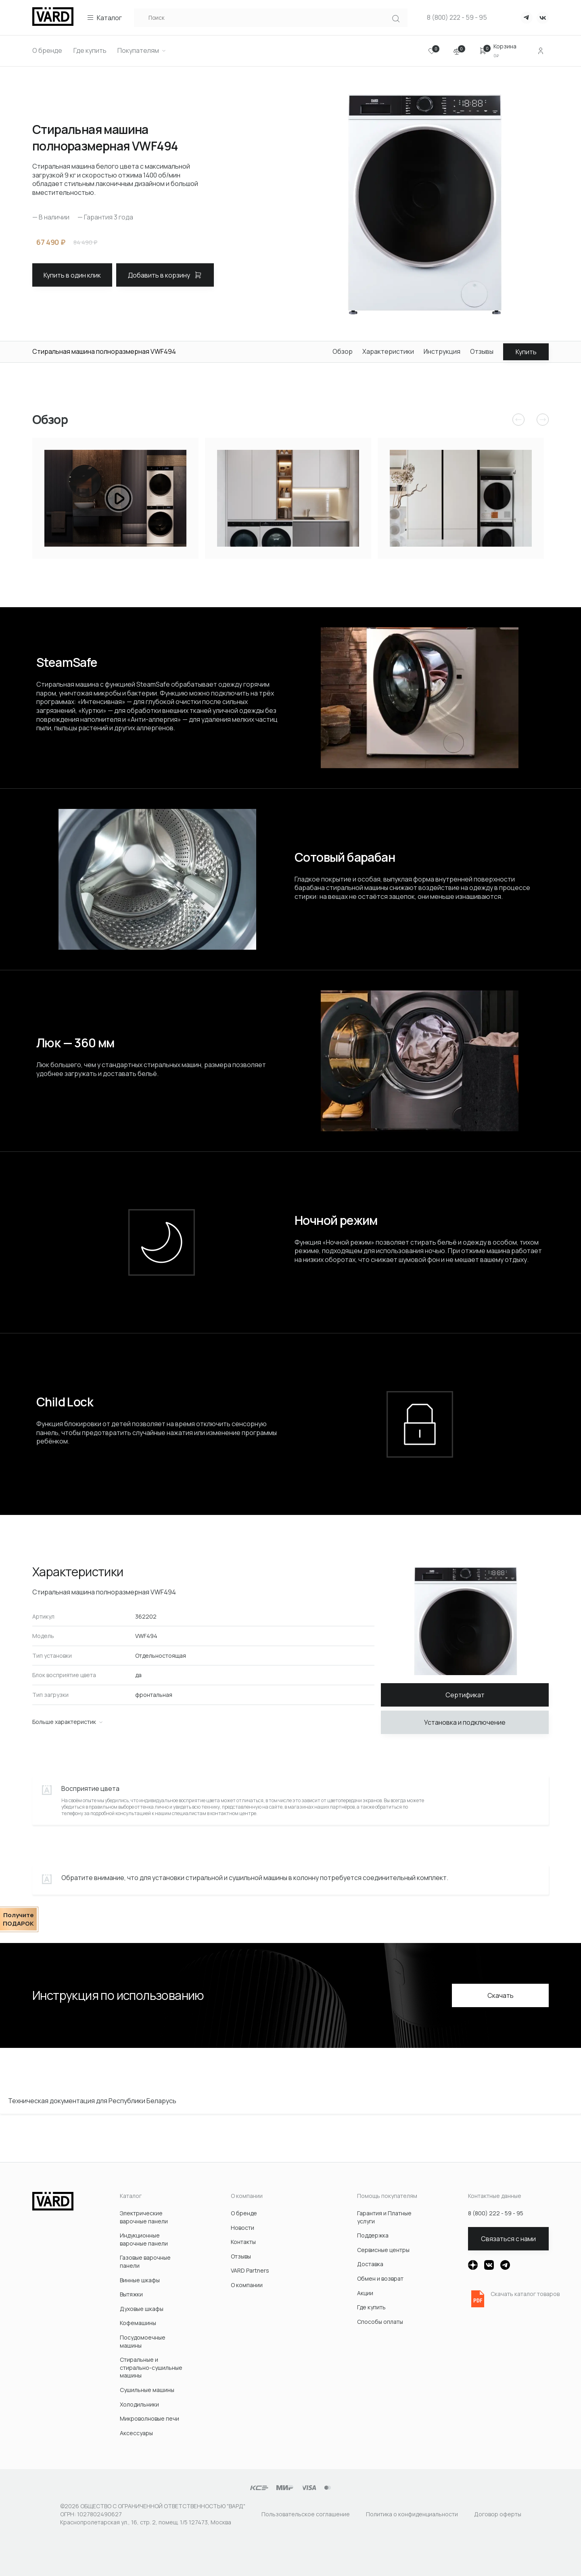 This screenshot has height=2576, width=581. What do you see at coordinates (383, 2250) in the screenshot?
I see `Сервисные центры` at bounding box center [383, 2250].